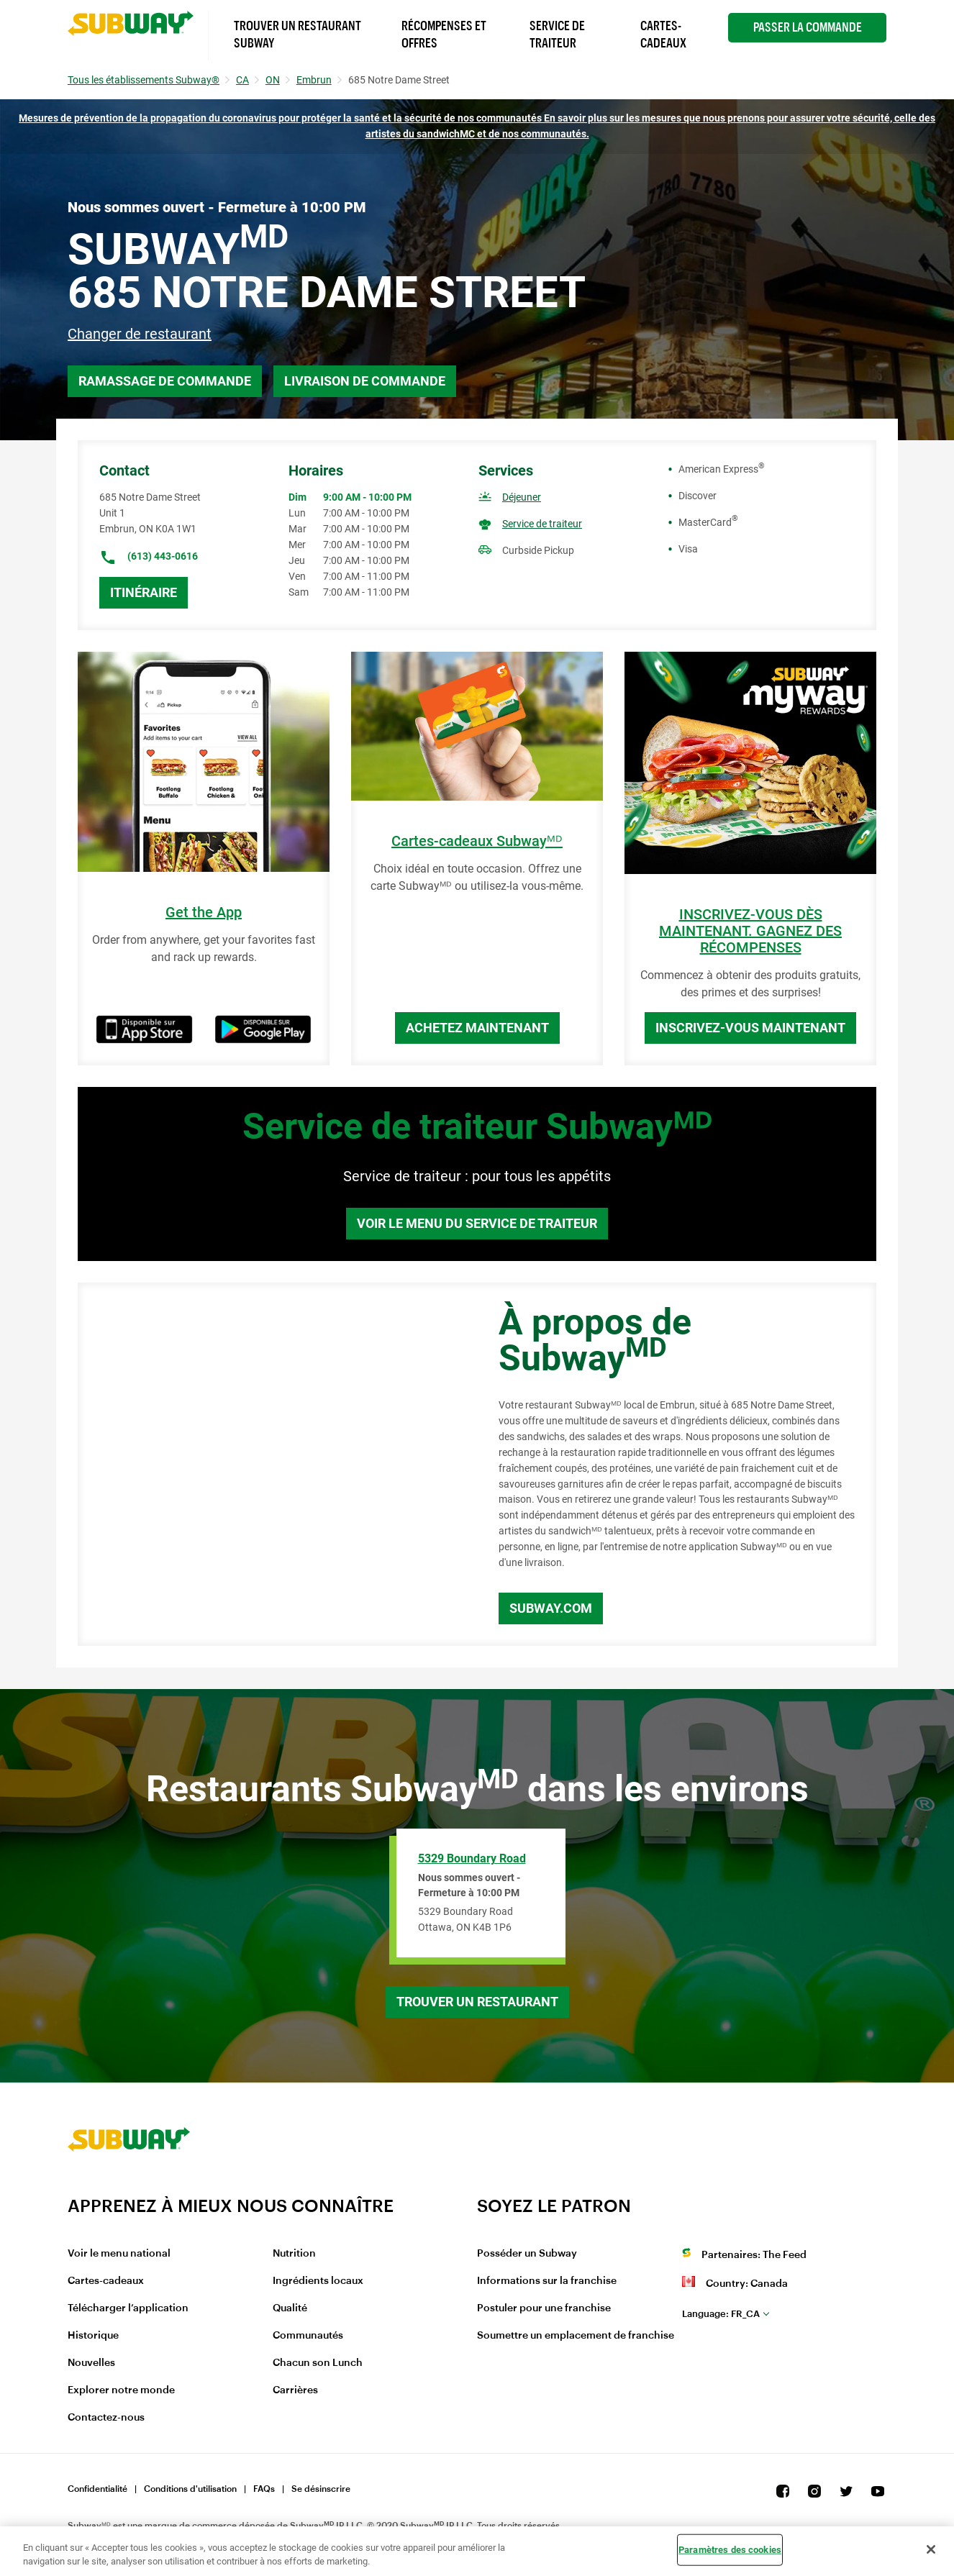 The height and width of the screenshot is (2576, 954). Describe the element at coordinates (721, 2313) in the screenshot. I see `fr_CA` at that location.